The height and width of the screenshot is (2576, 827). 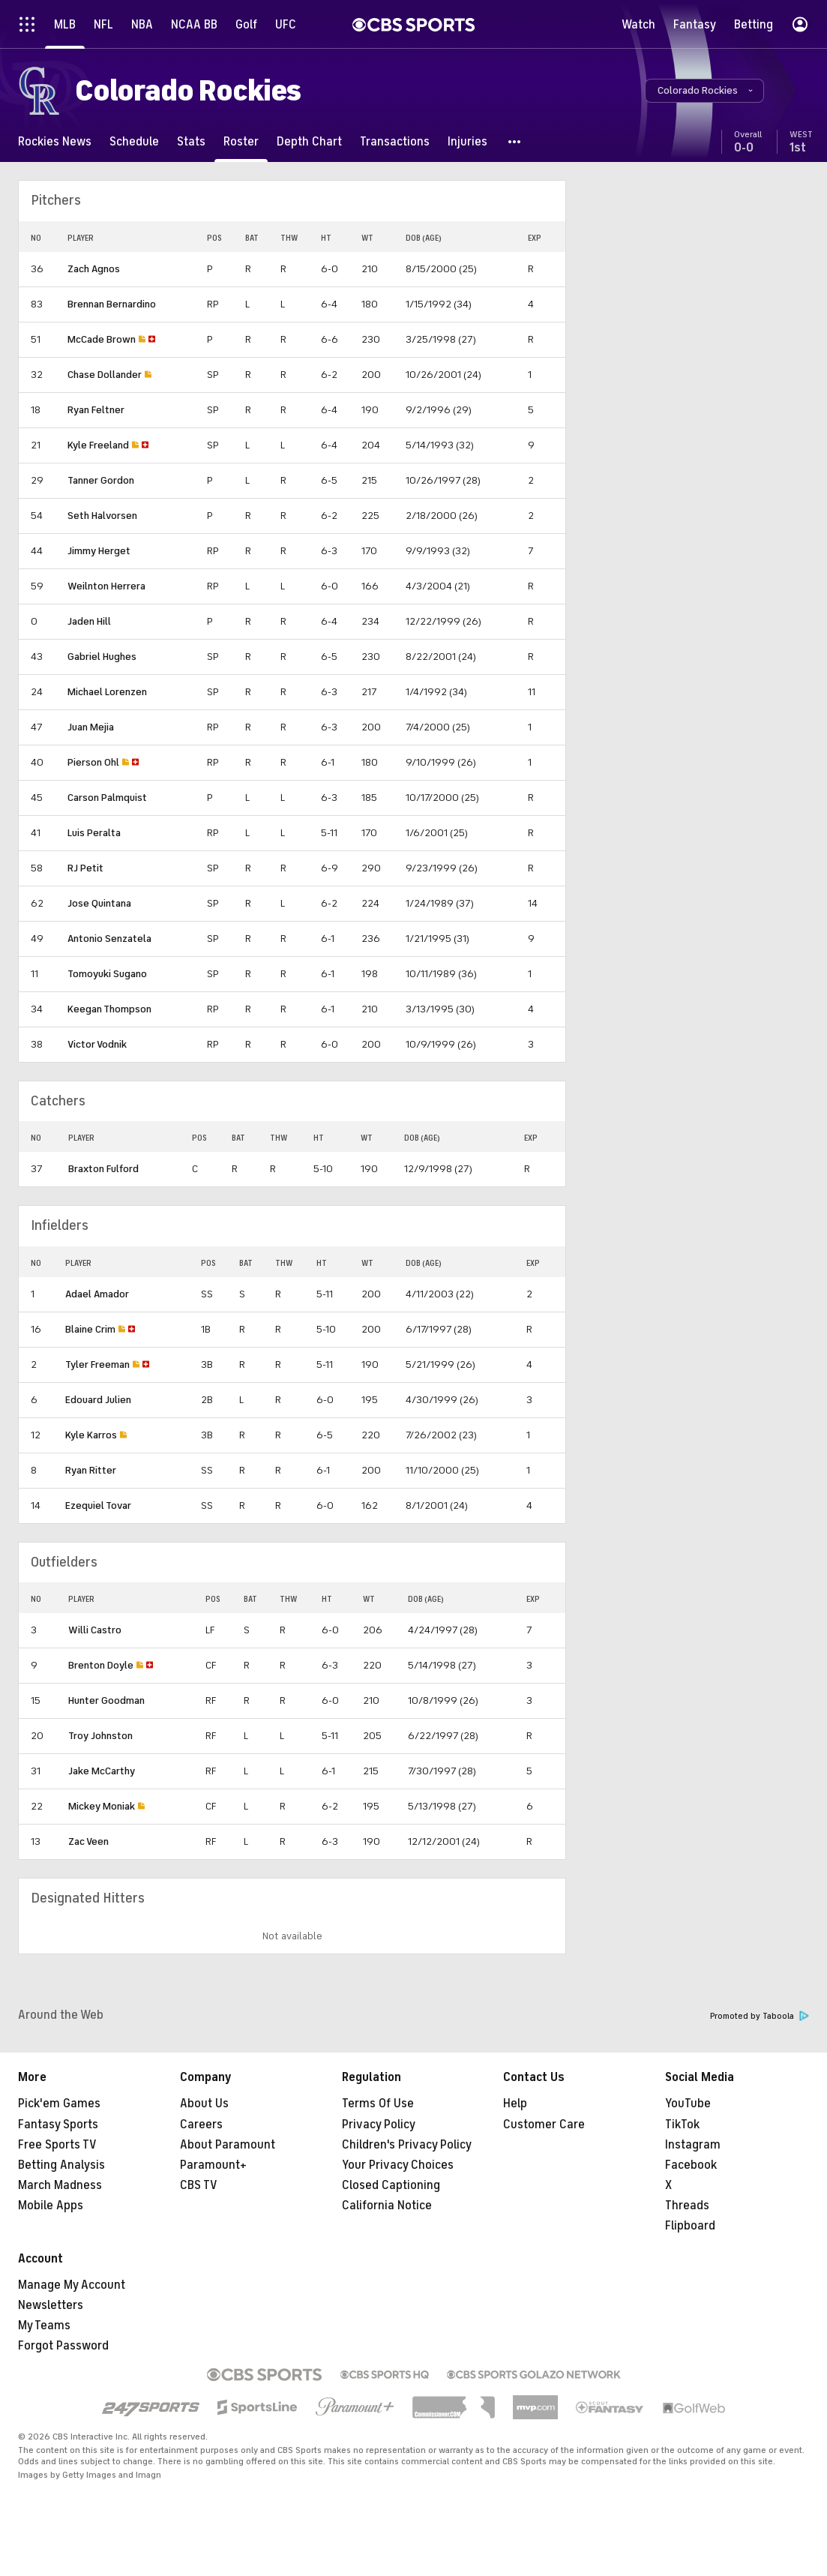 What do you see at coordinates (107, 797) in the screenshot?
I see `Carson Palmquist` at bounding box center [107, 797].